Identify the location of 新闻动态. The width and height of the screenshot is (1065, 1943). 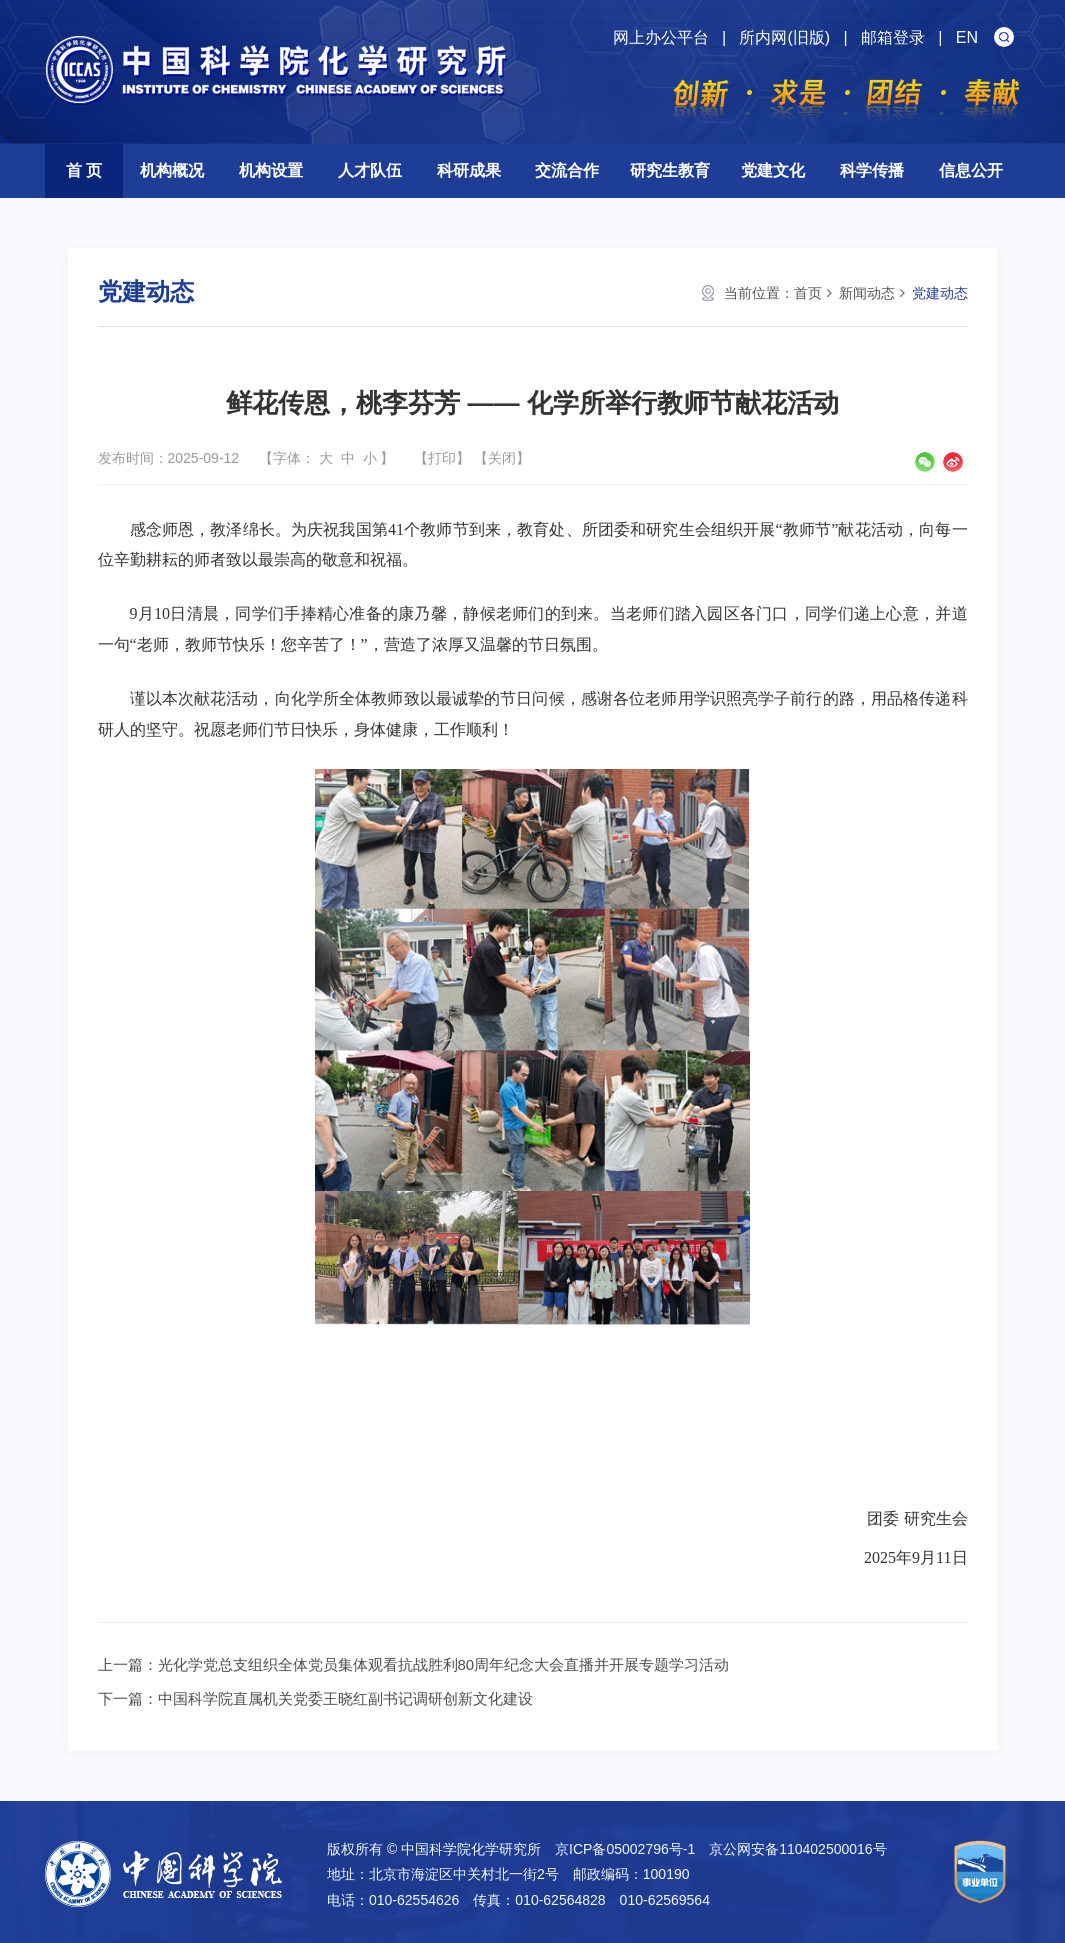
(867, 293).